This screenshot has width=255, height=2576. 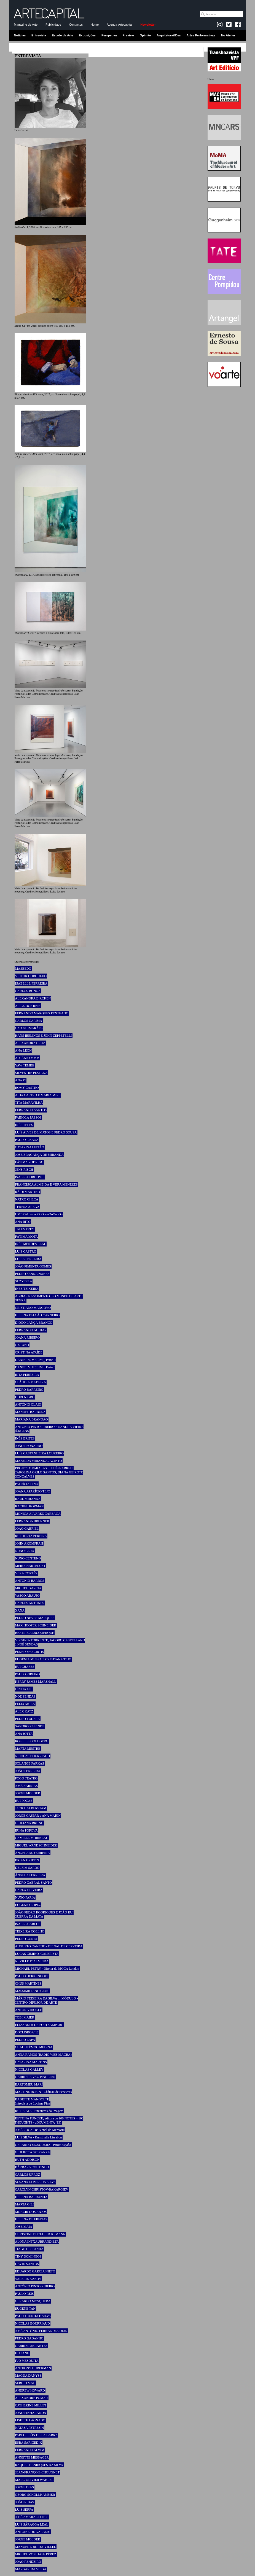 What do you see at coordinates (34, 2480) in the screenshot?
I see `MARC-OLIVIER WAHLER` at bounding box center [34, 2480].